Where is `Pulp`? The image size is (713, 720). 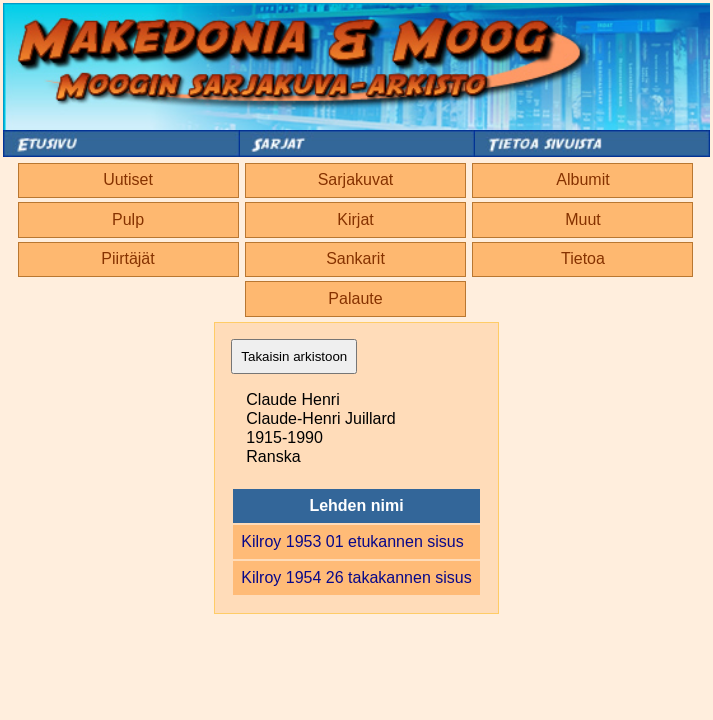 Pulp is located at coordinates (128, 219).